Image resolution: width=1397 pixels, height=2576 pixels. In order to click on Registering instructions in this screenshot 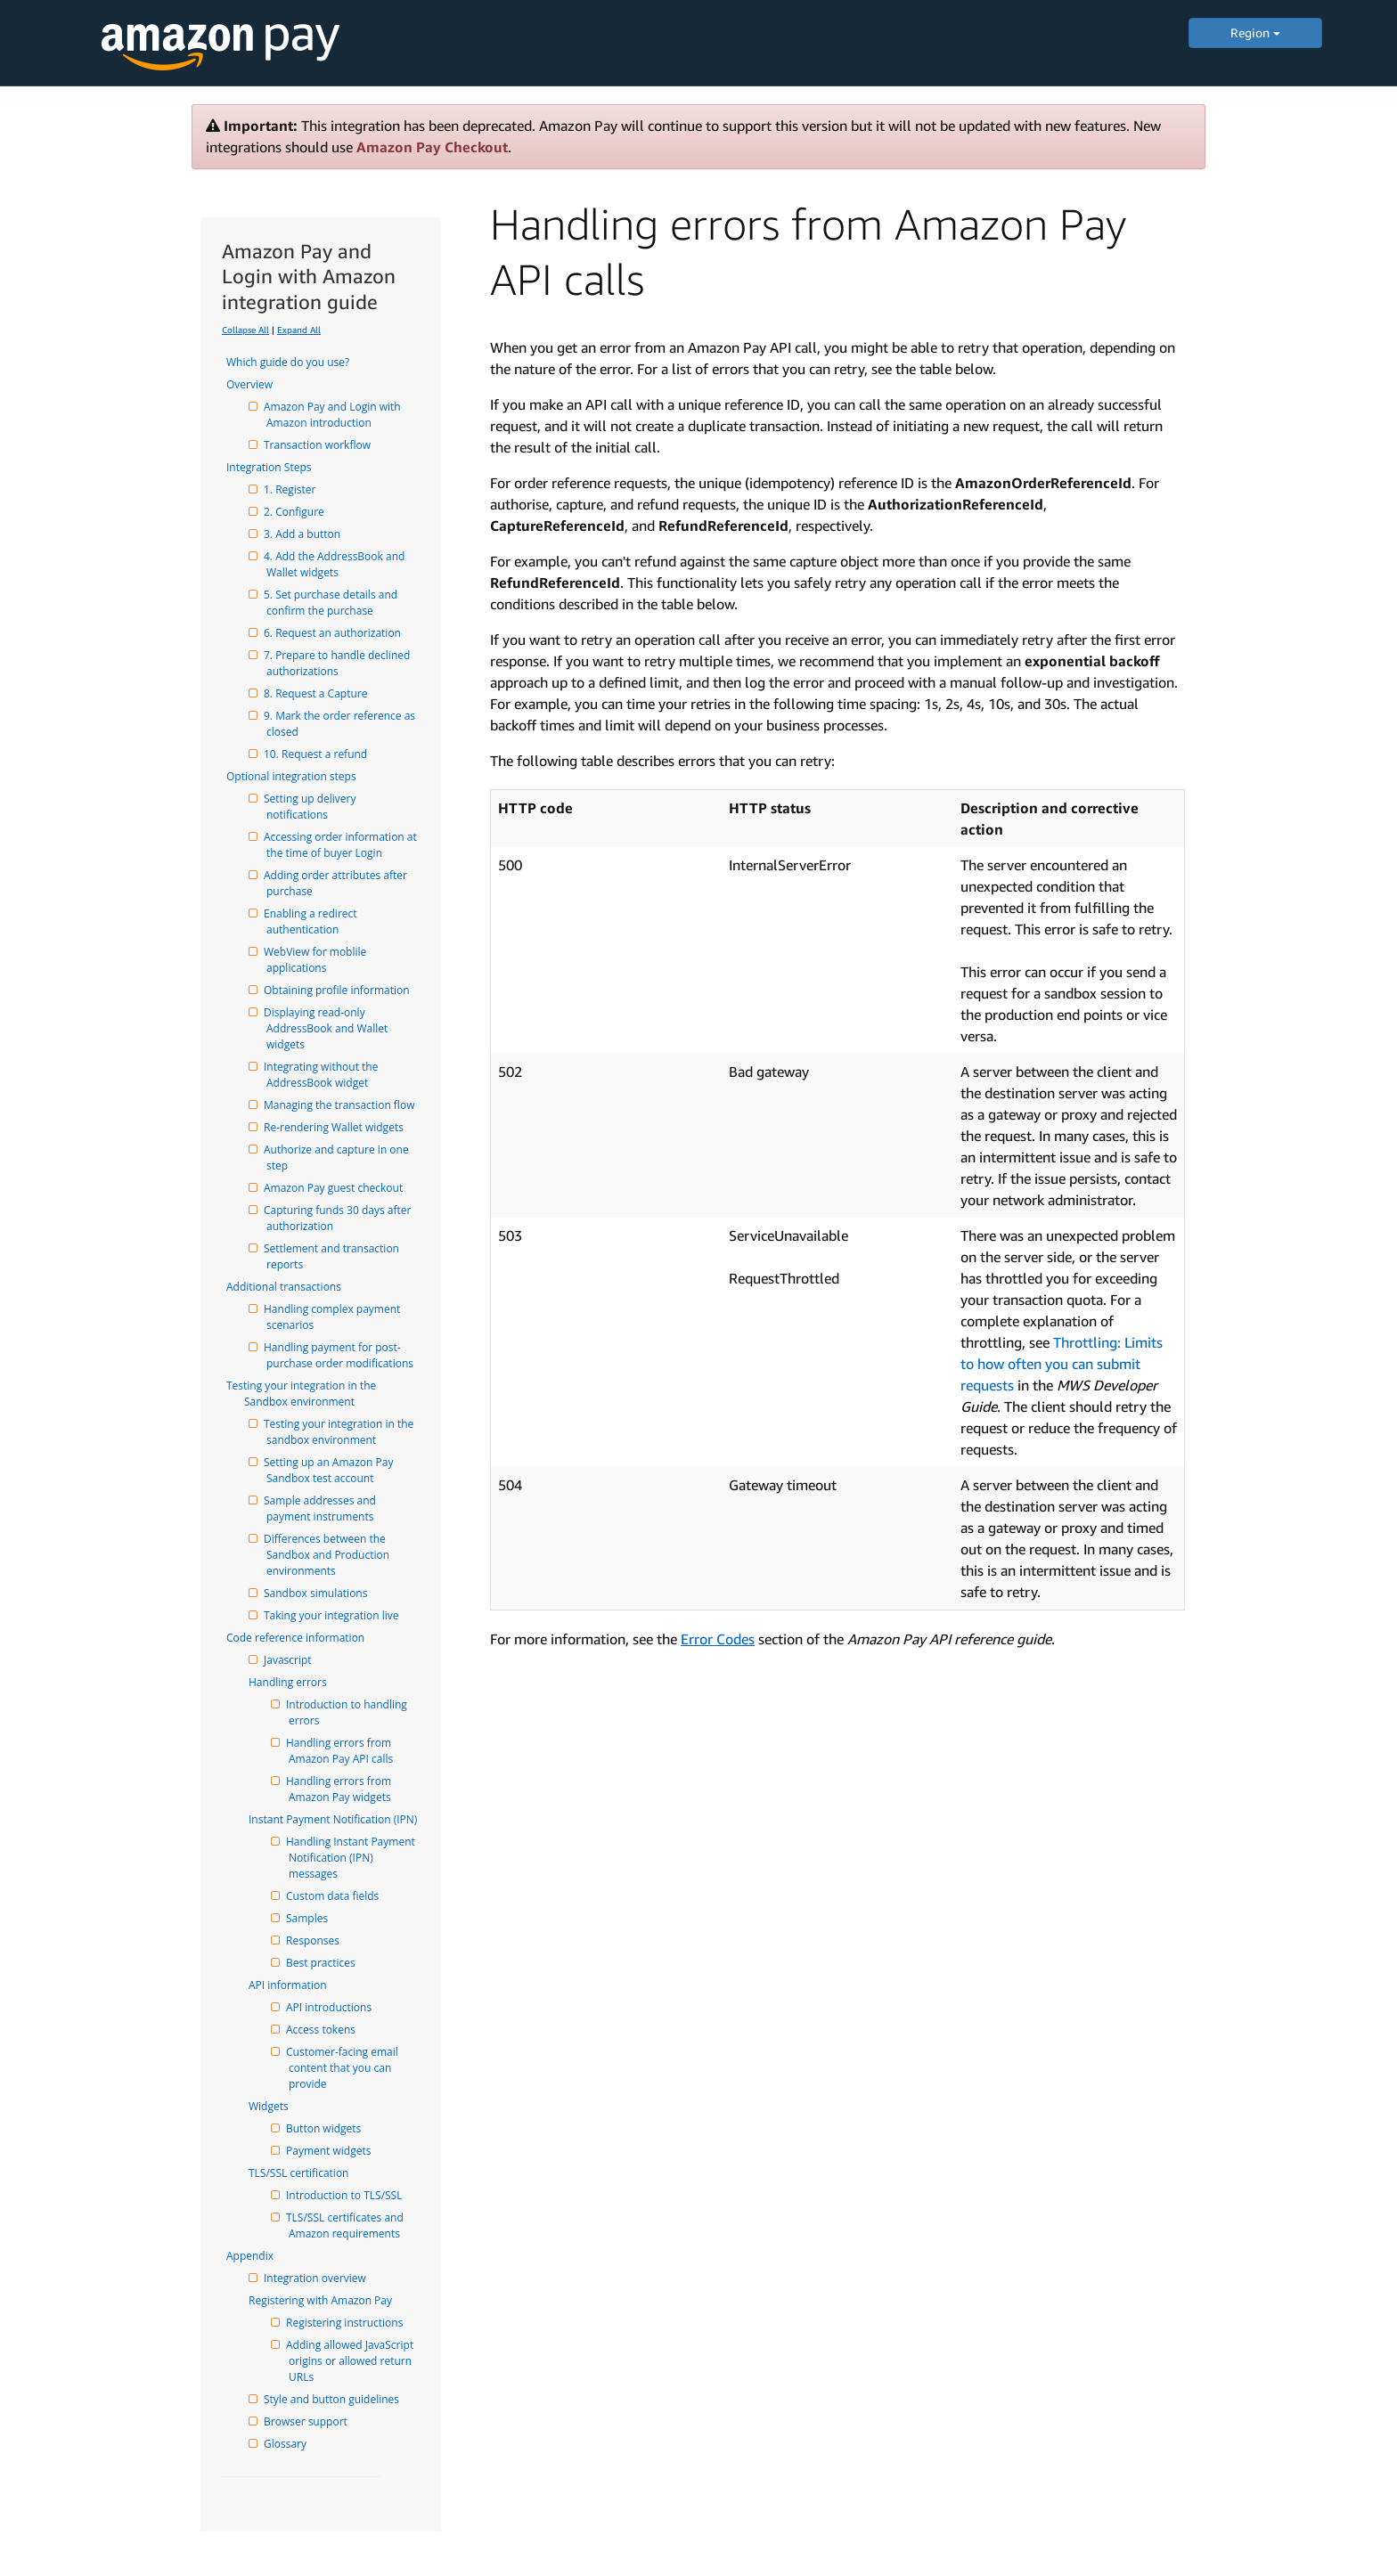, I will do `click(346, 2322)`.